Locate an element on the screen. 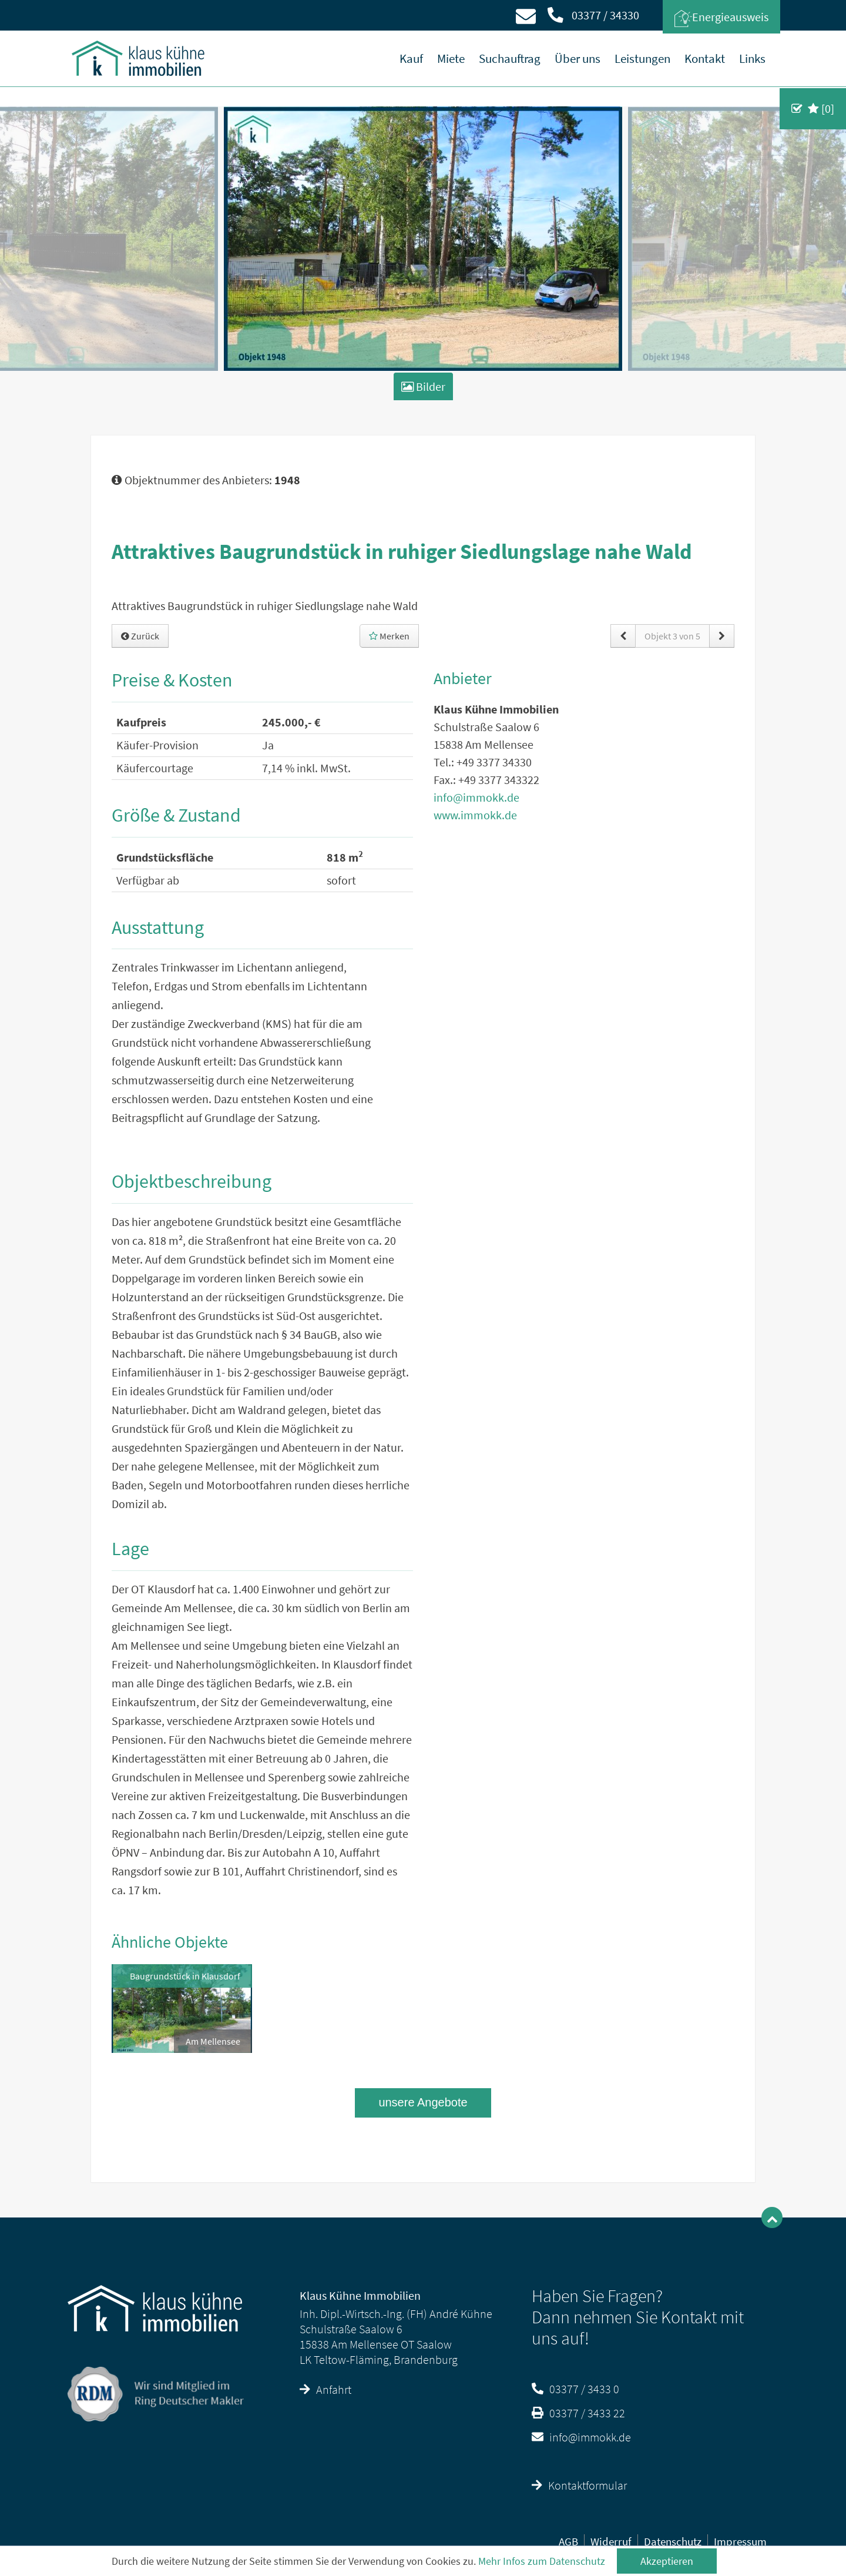  Über uns is located at coordinates (577, 58).